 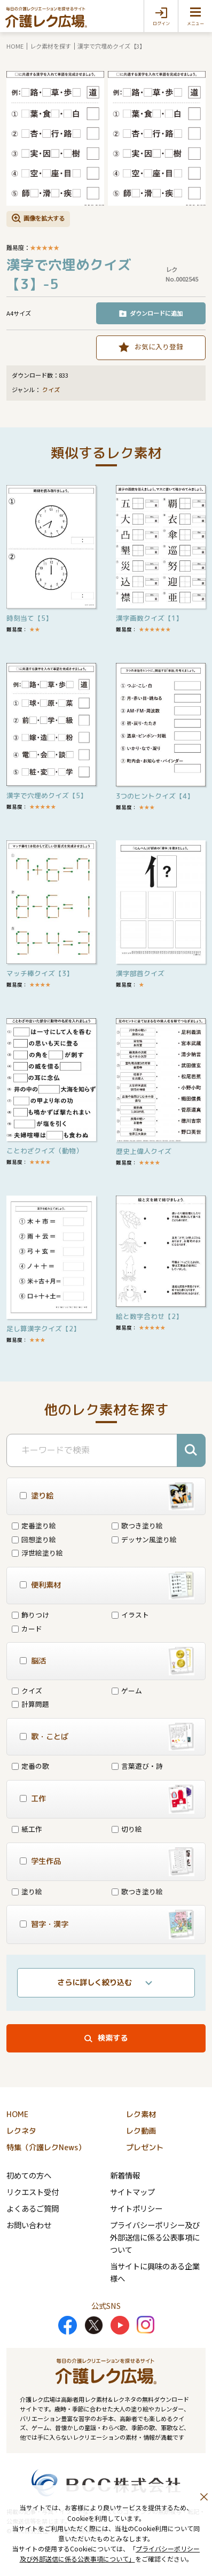 What do you see at coordinates (30, 1615) in the screenshot?
I see `飾りつけ` at bounding box center [30, 1615].